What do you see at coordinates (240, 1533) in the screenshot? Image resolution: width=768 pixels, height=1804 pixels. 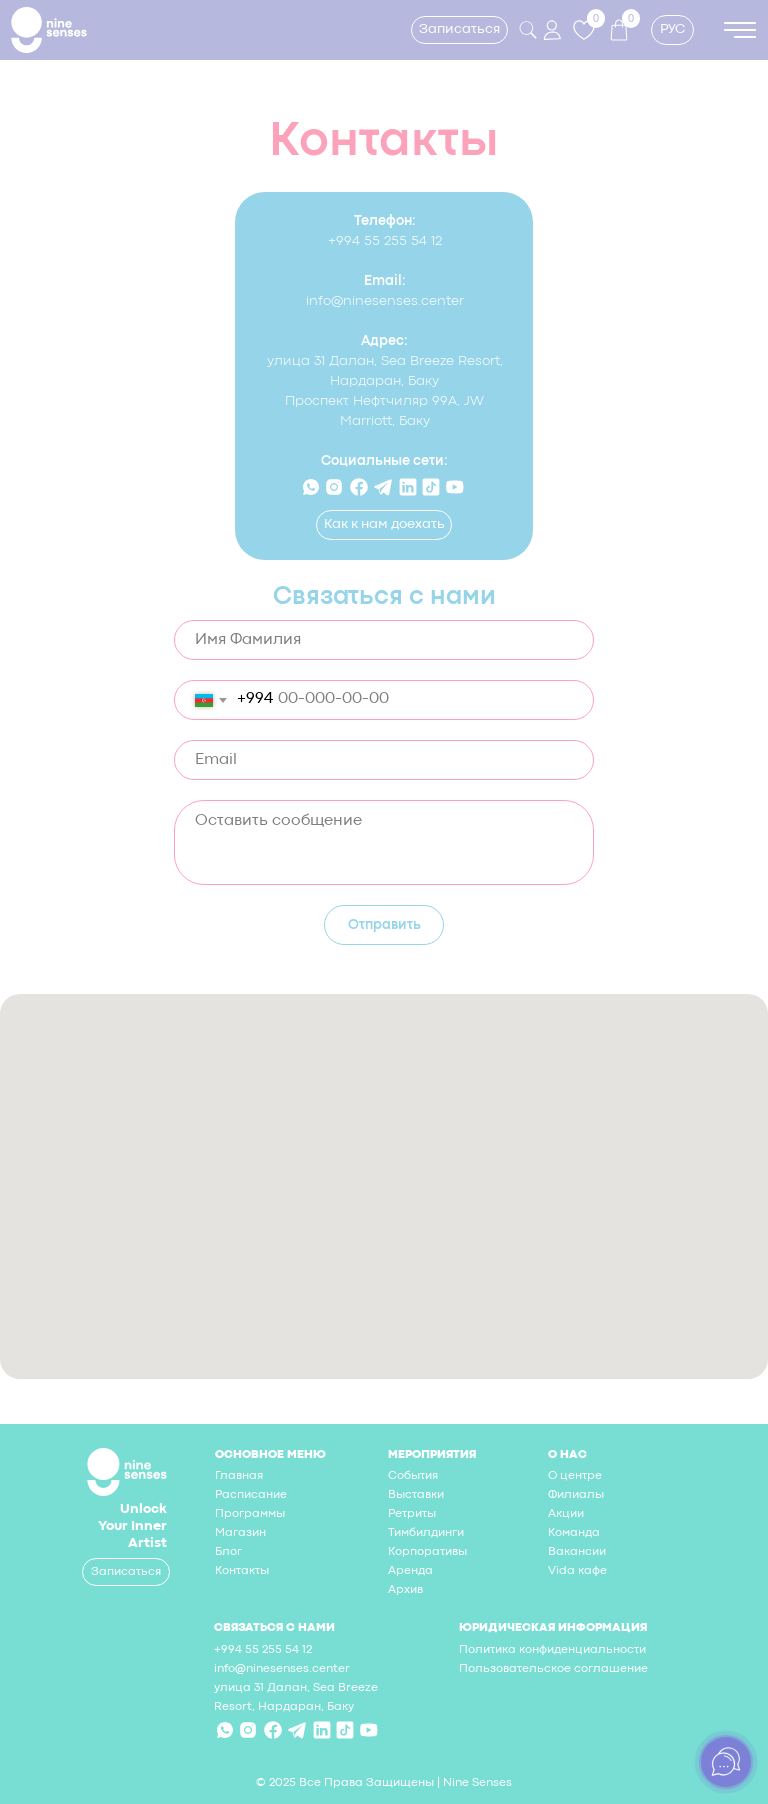 I see `Магазин` at bounding box center [240, 1533].